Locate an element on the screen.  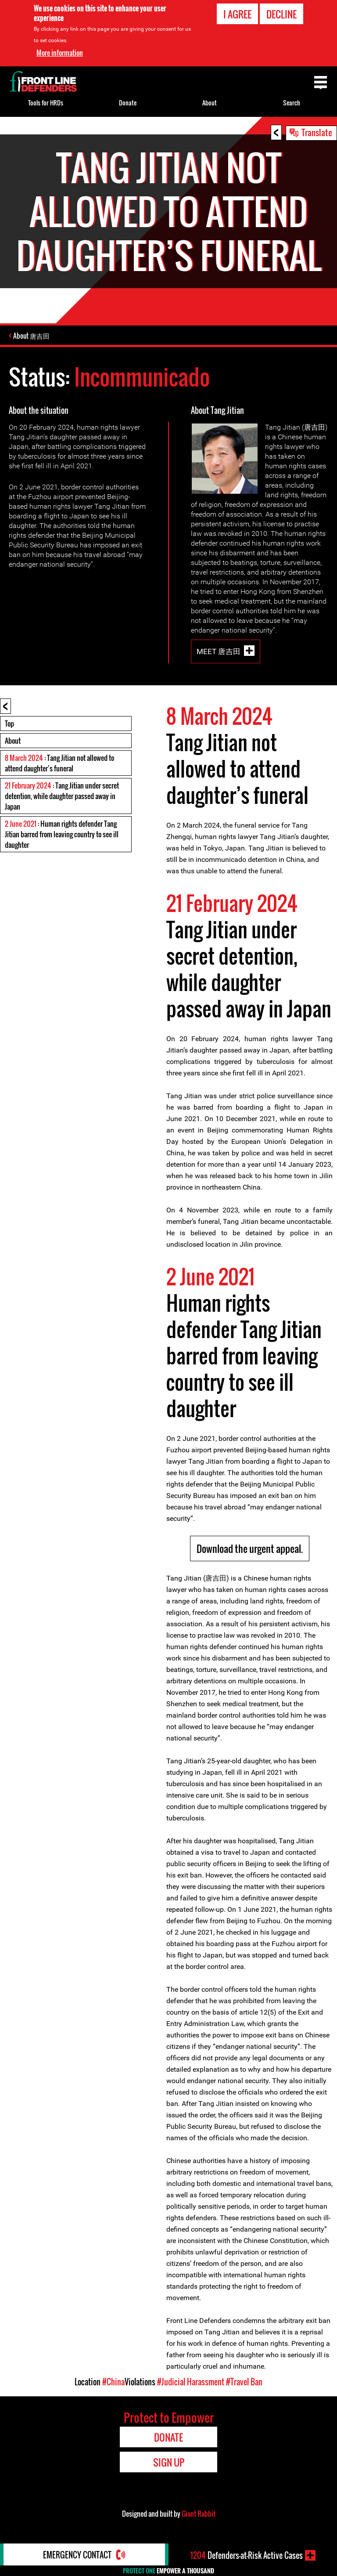
: Tang Jitian under secret detention, while daughter passed away in Japan is located at coordinates (62, 795).